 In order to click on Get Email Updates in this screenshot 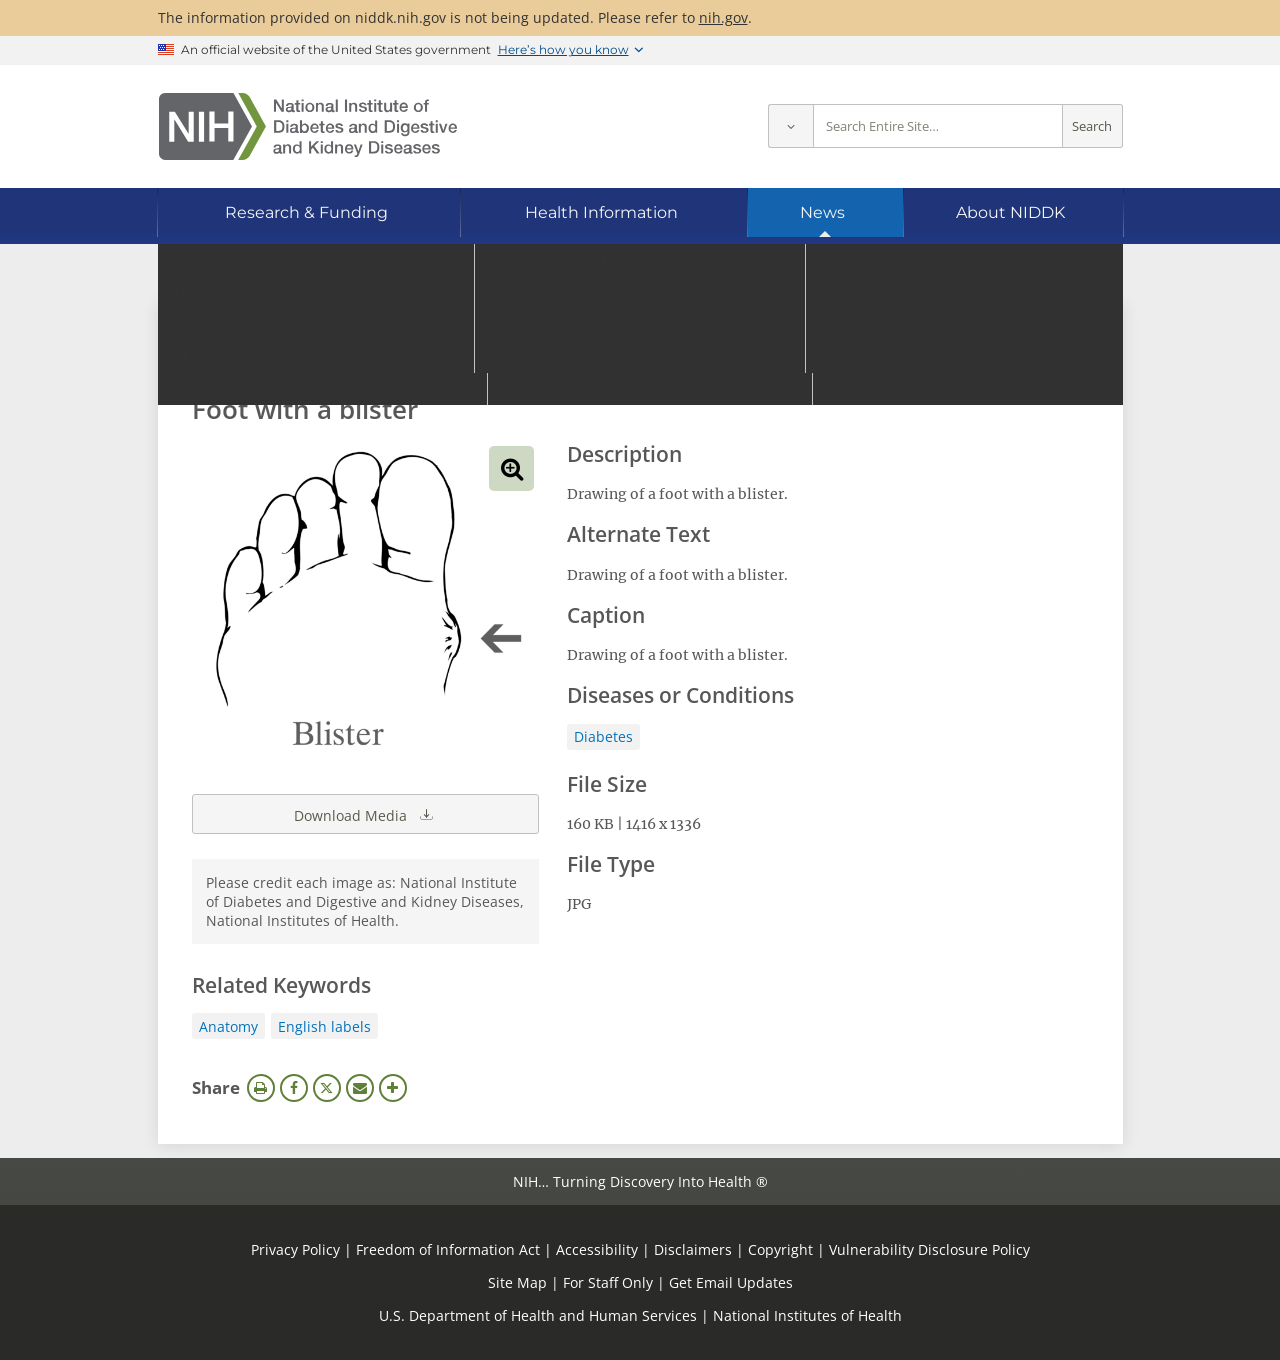, I will do `click(731, 1282)`.